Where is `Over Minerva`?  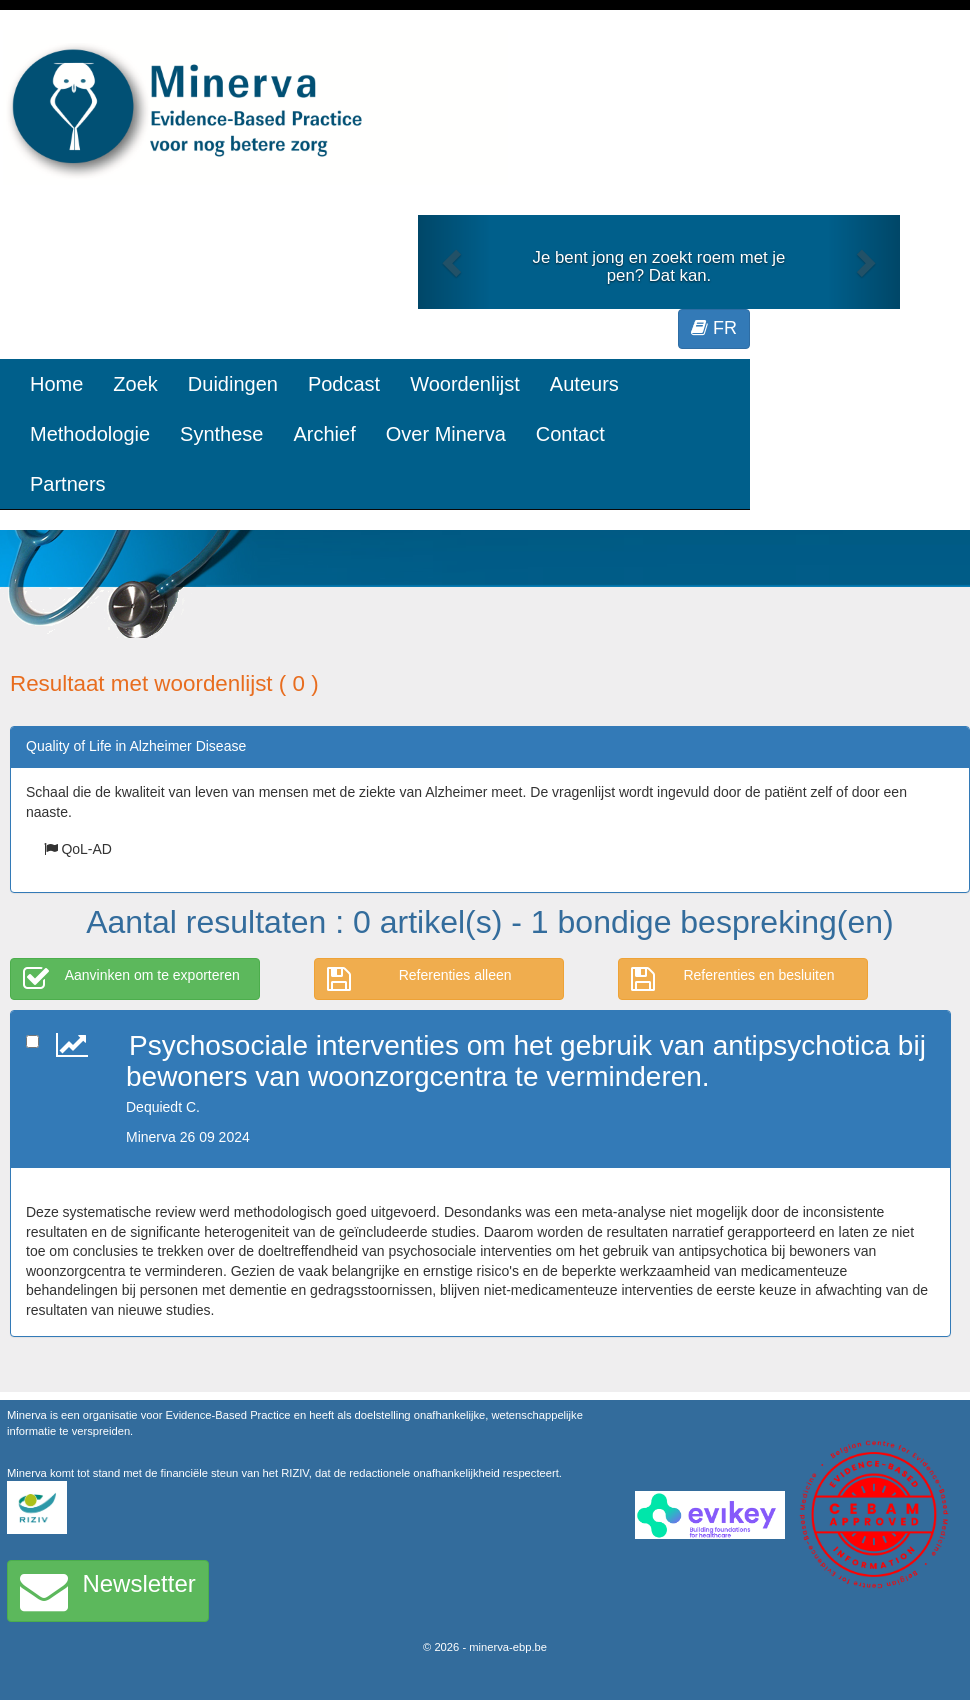 Over Minerva is located at coordinates (446, 434).